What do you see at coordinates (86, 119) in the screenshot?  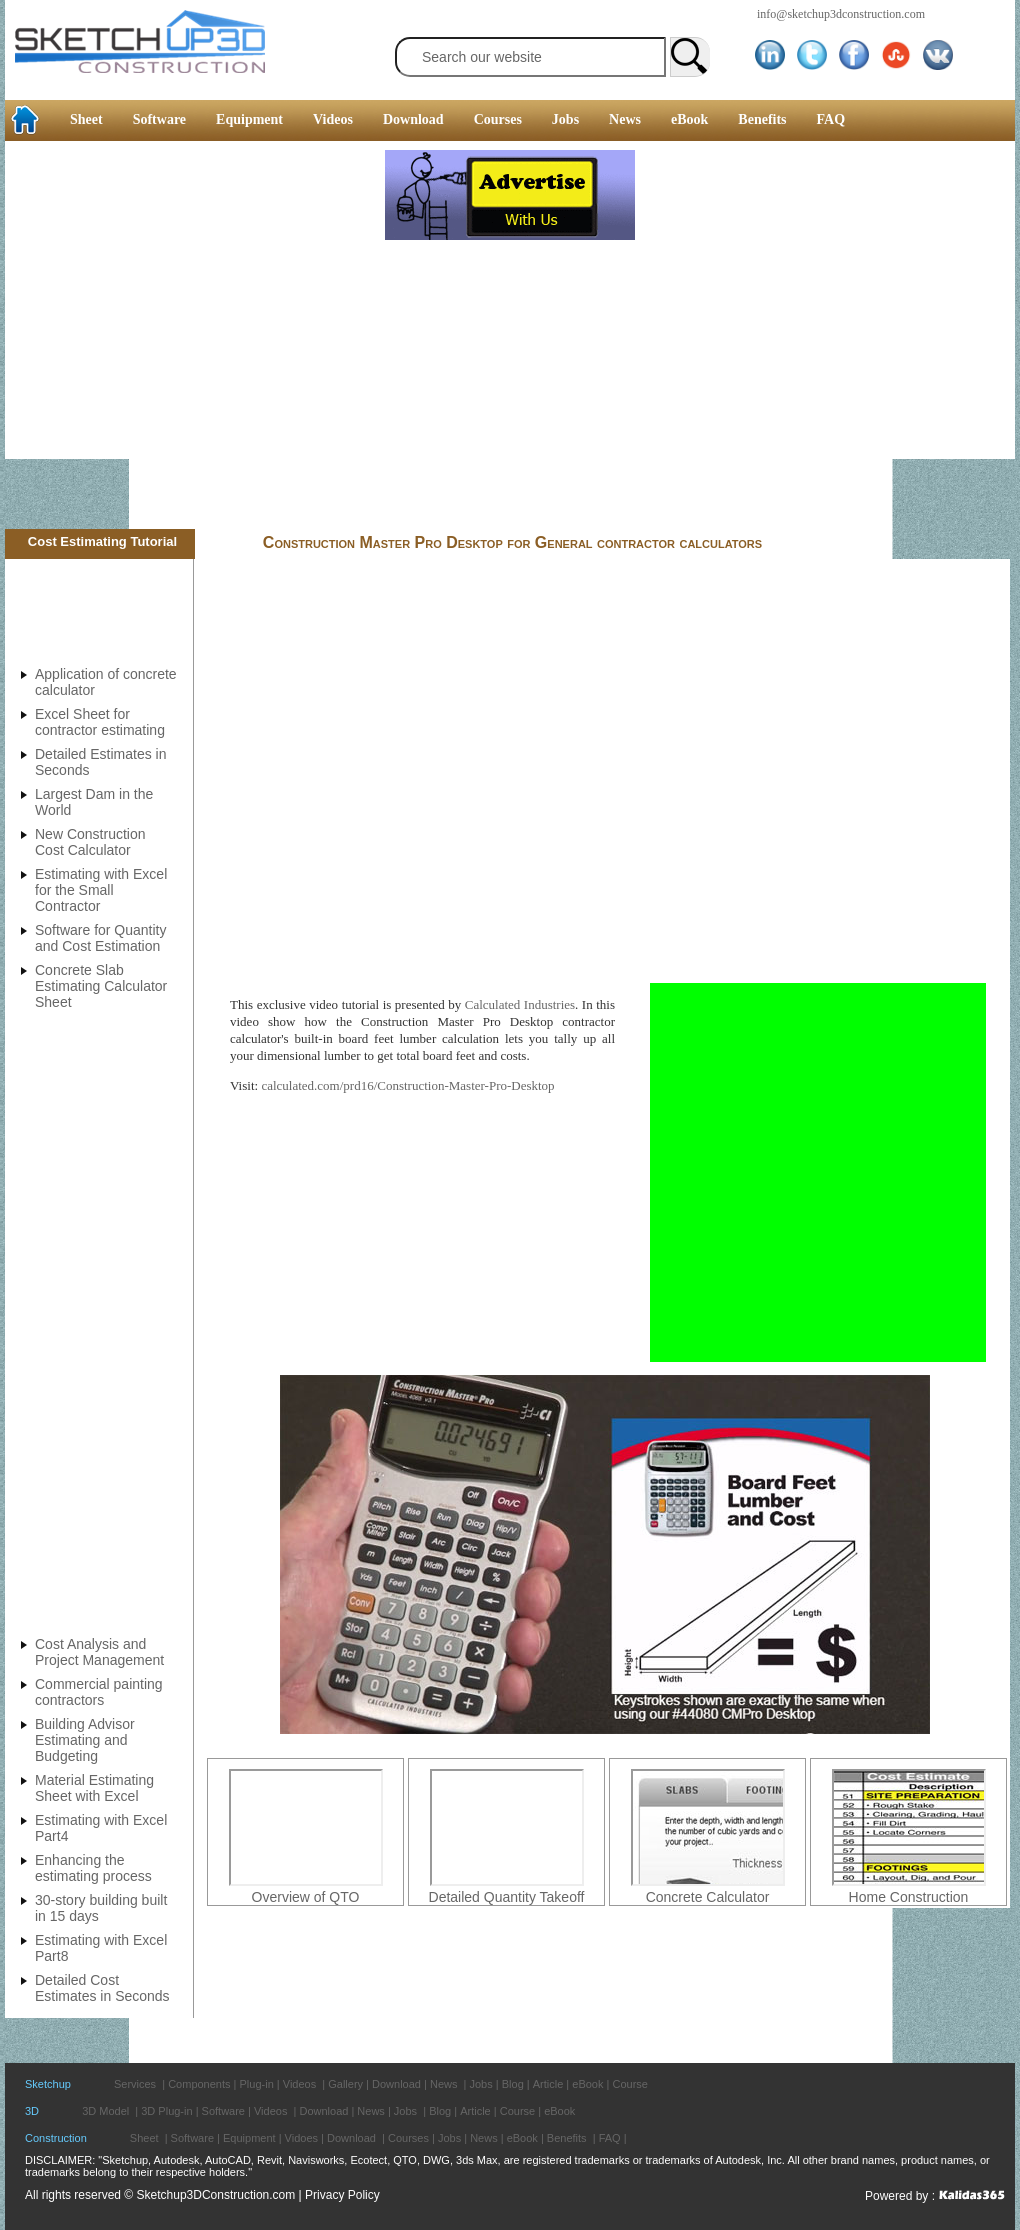 I see `Sheet` at bounding box center [86, 119].